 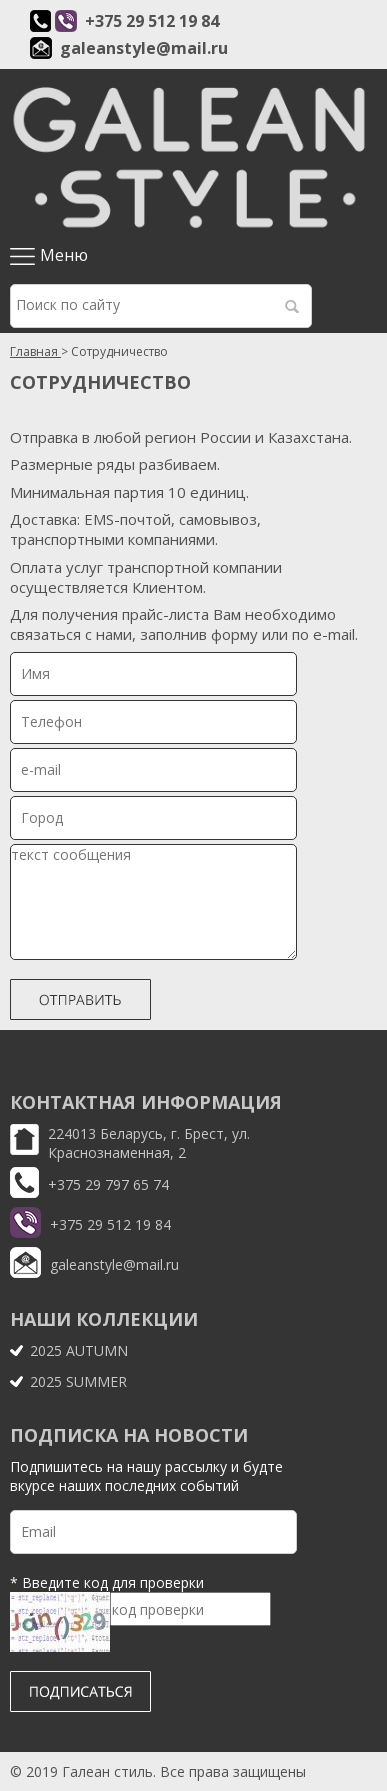 I want to click on * Введите код для проверки, so click(x=107, y=1582).